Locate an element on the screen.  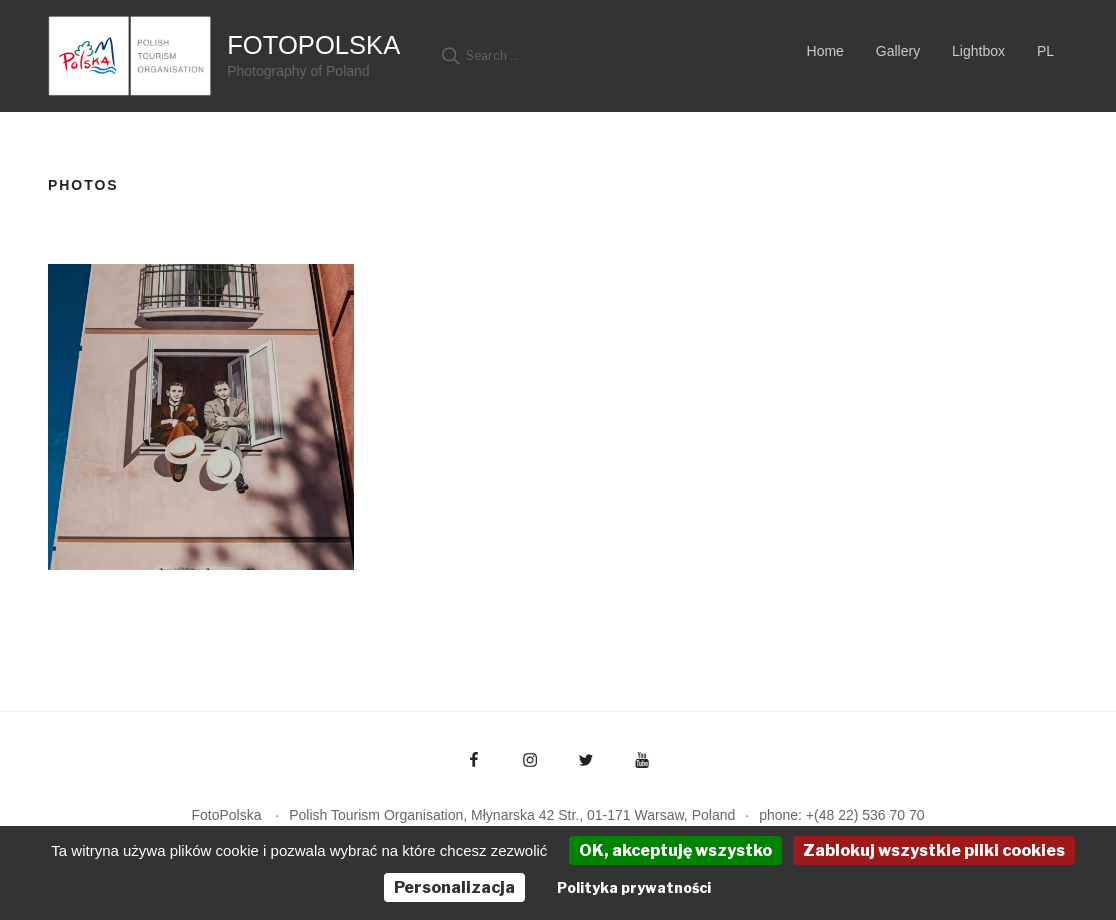
Lightbox is located at coordinates (978, 51).